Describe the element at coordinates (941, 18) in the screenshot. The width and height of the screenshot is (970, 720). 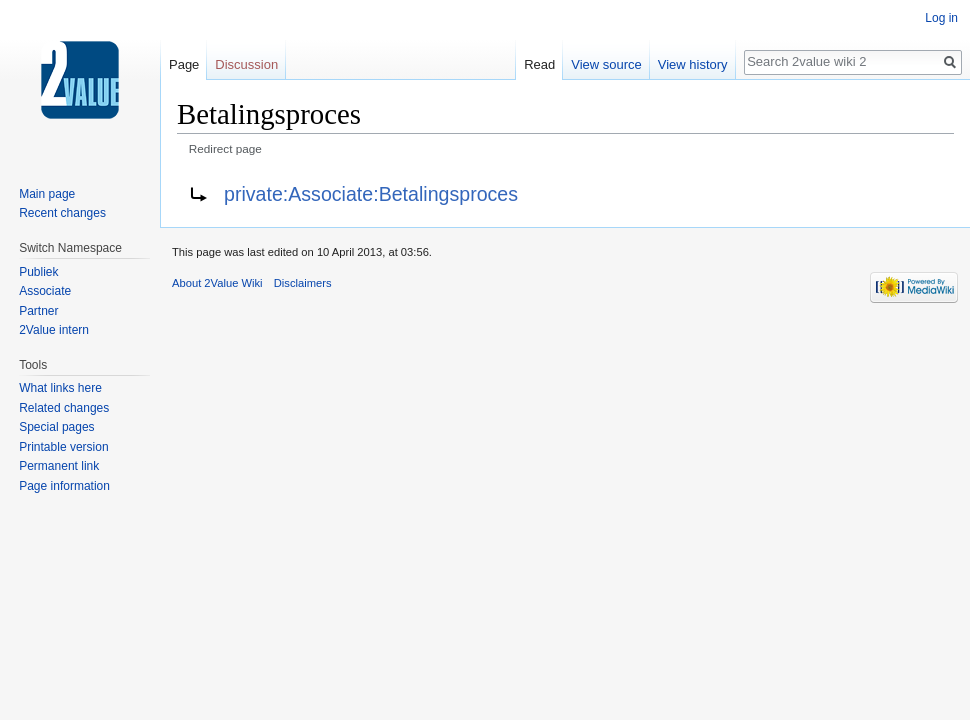
I see `Log in` at that location.